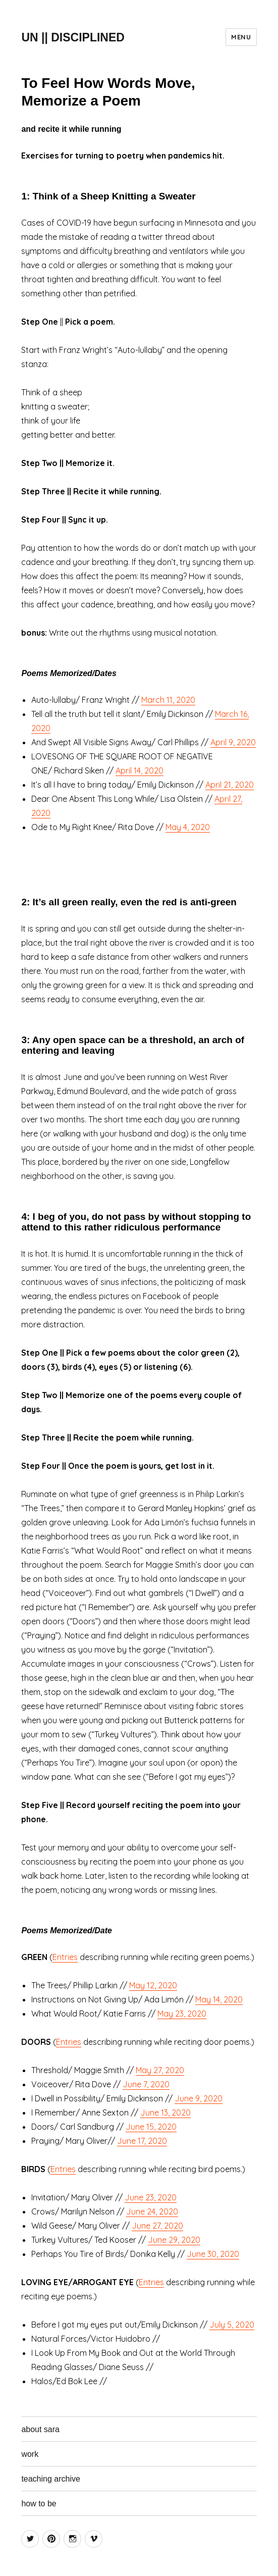  What do you see at coordinates (153, 1985) in the screenshot?
I see `May 12, 2020` at bounding box center [153, 1985].